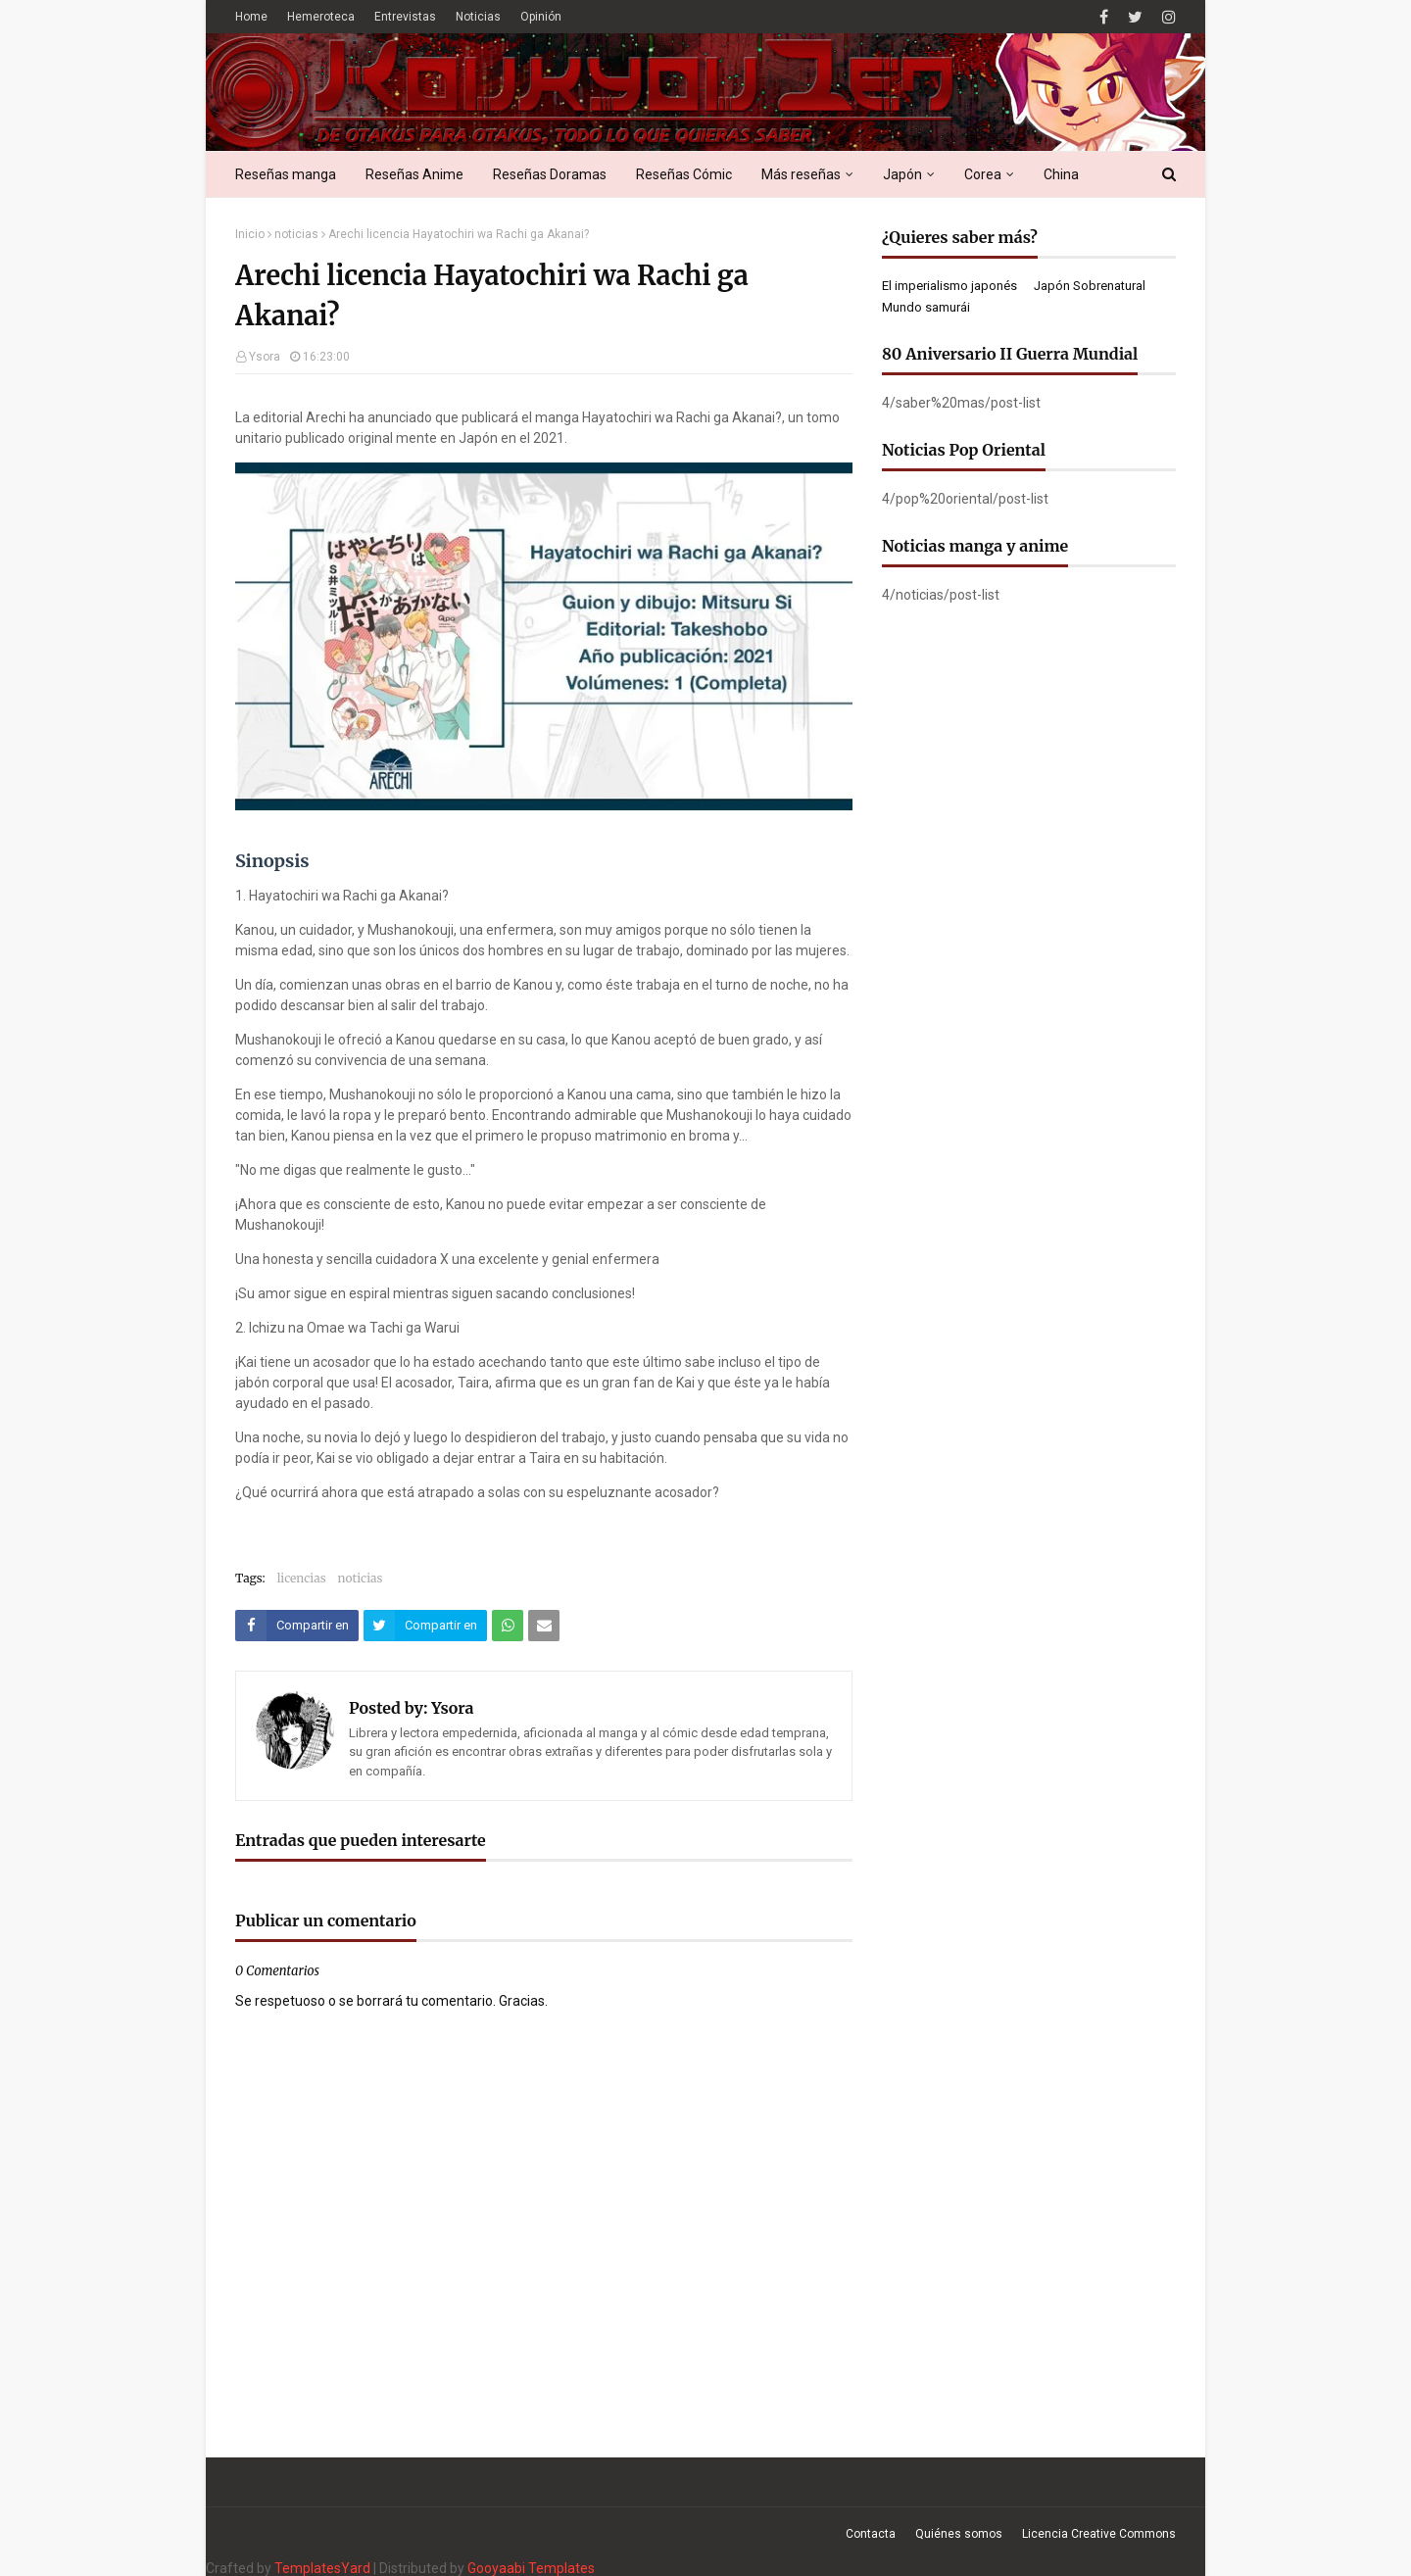  Describe the element at coordinates (414, 174) in the screenshot. I see `Reseñas Anime [menuitem]` at that location.